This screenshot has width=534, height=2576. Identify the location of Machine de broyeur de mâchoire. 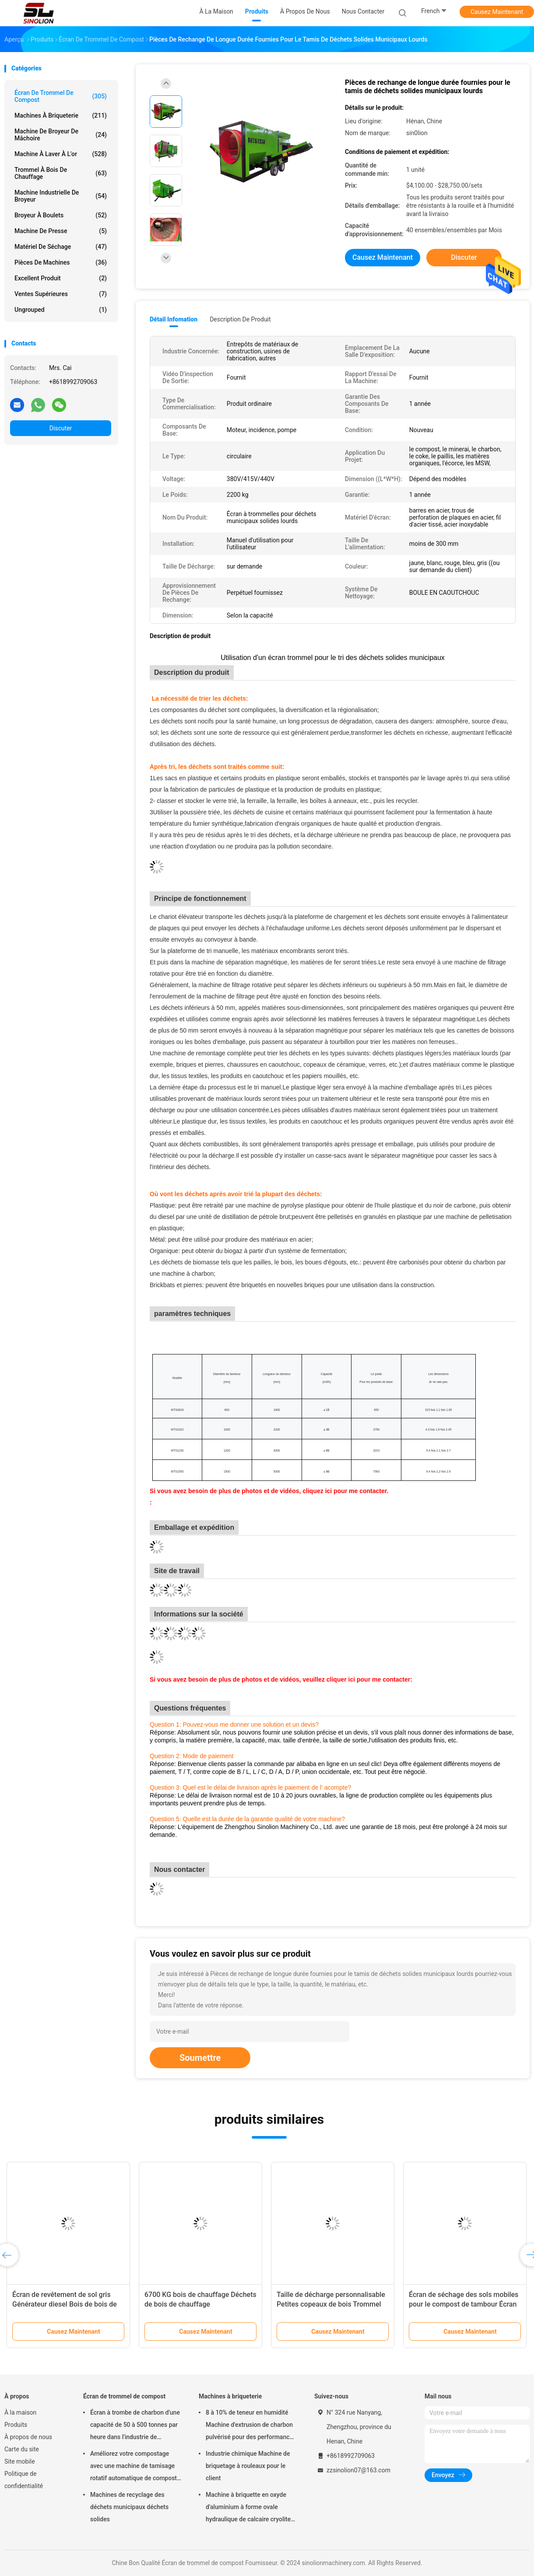
(60, 135).